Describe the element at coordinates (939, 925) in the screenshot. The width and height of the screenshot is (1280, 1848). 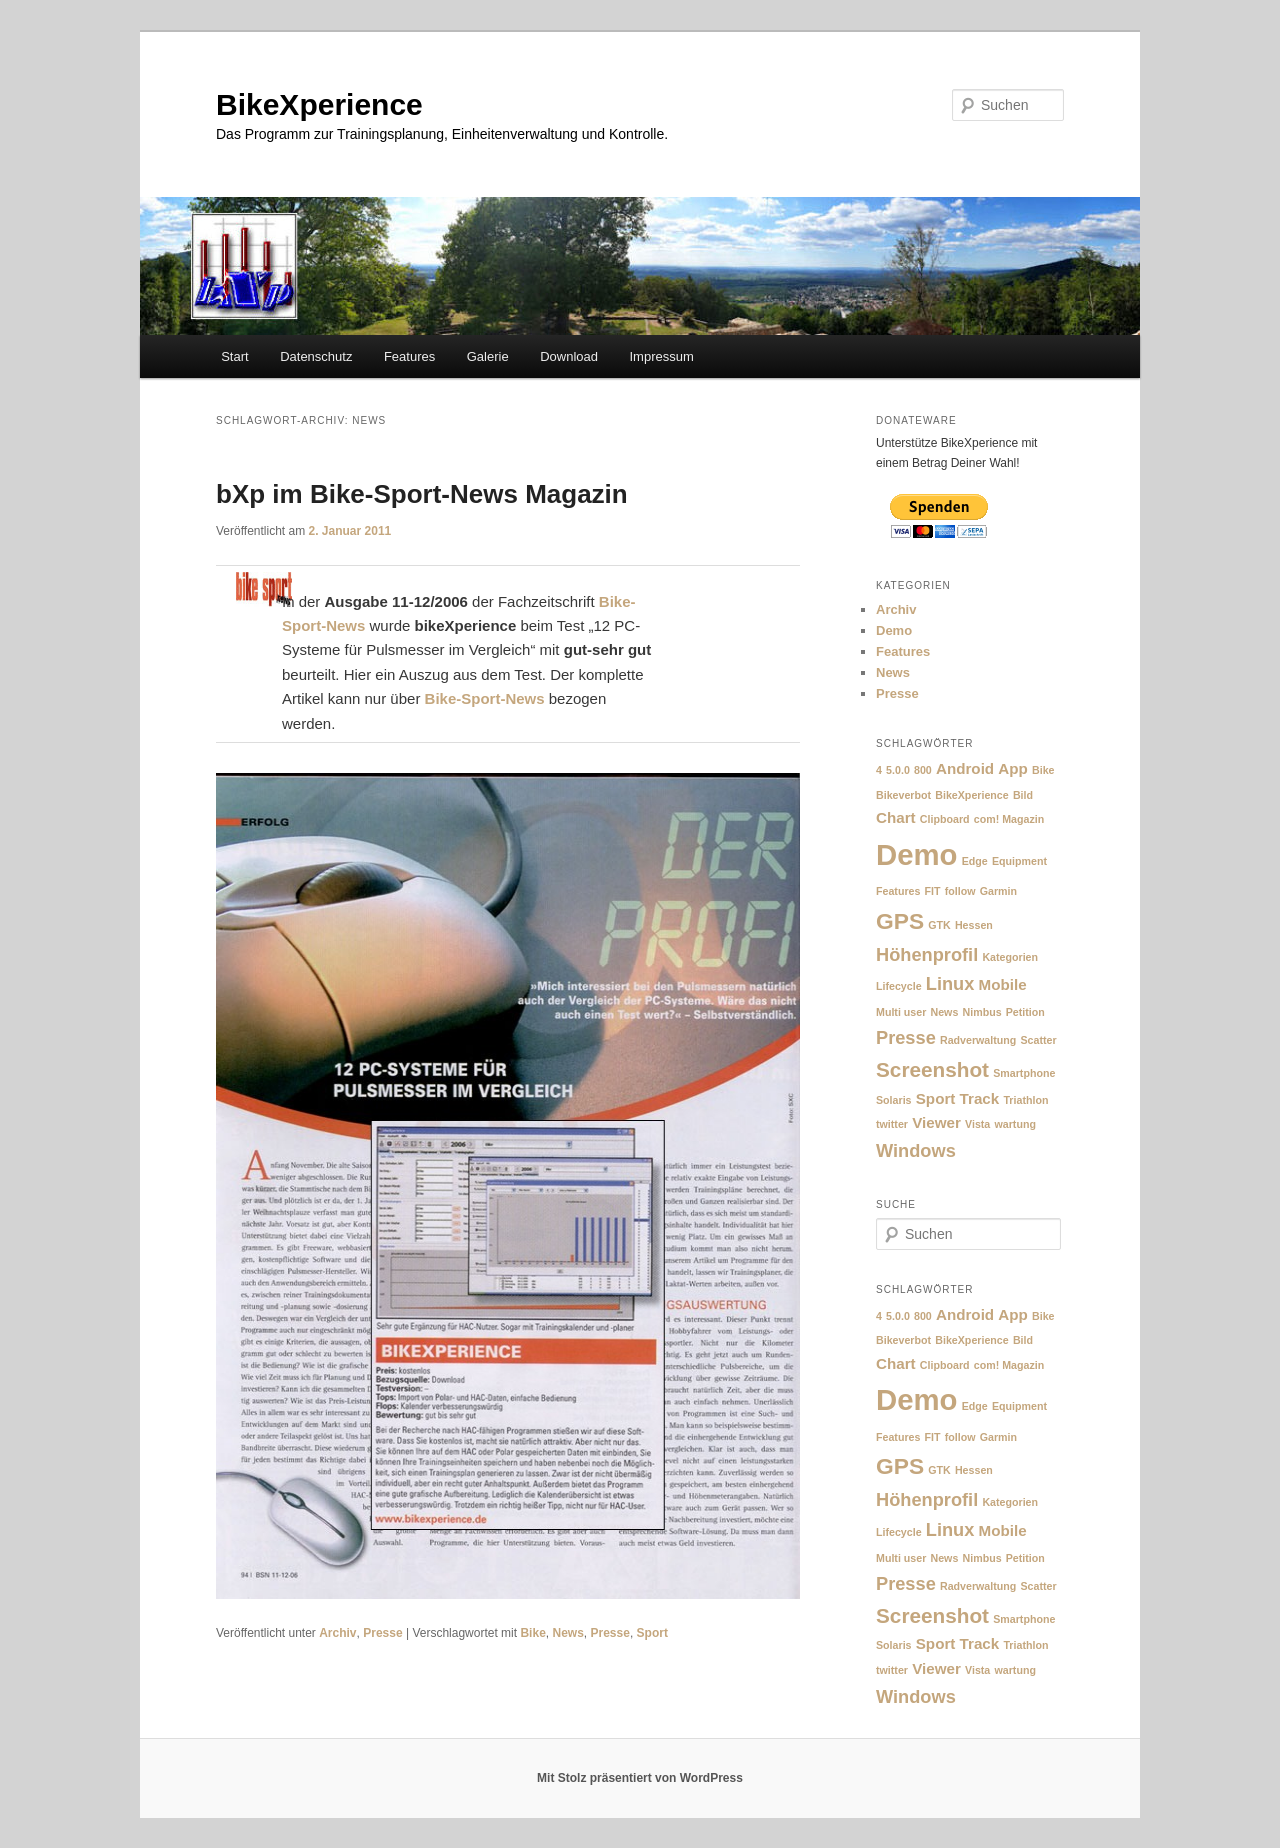
I see `GTK [GTK (1 Eintrag)]` at that location.